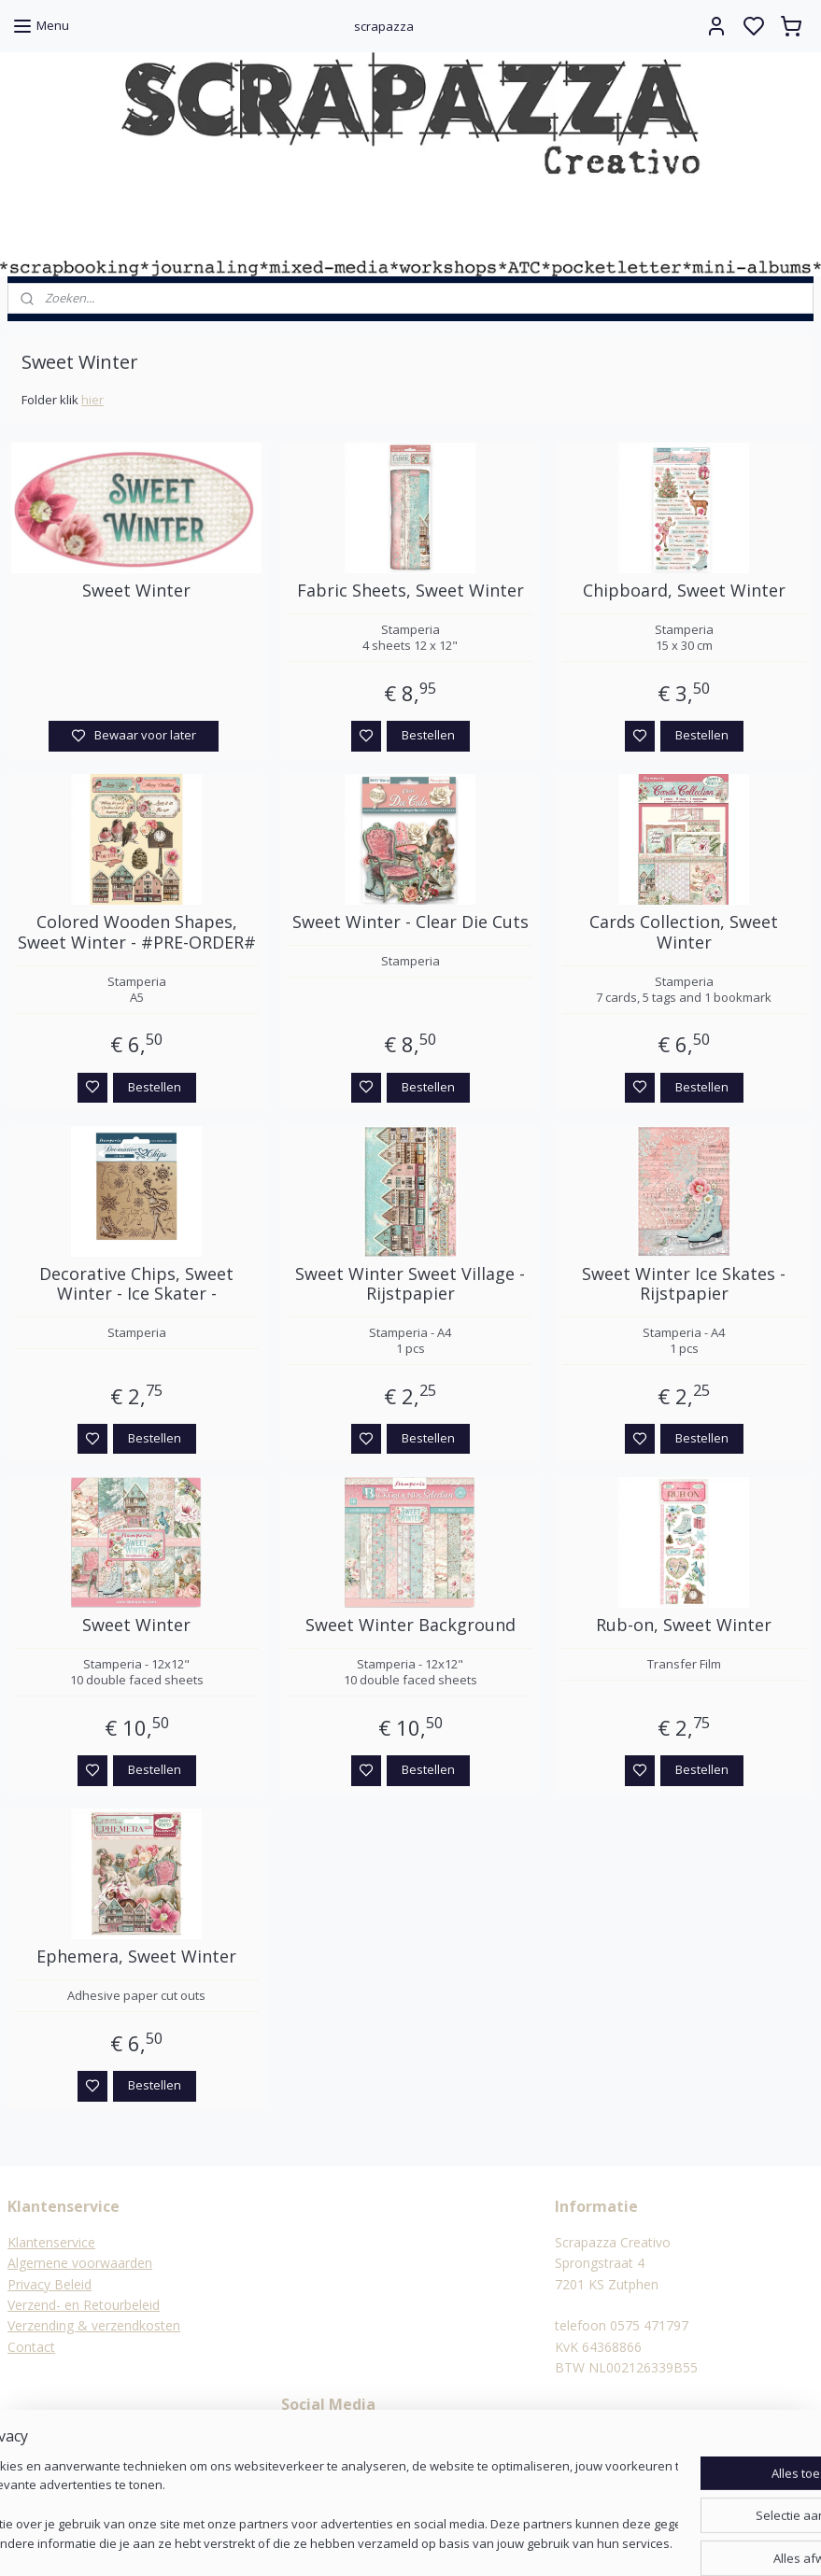 This screenshot has height=2576, width=821. I want to click on Bestellen, so click(428, 734).